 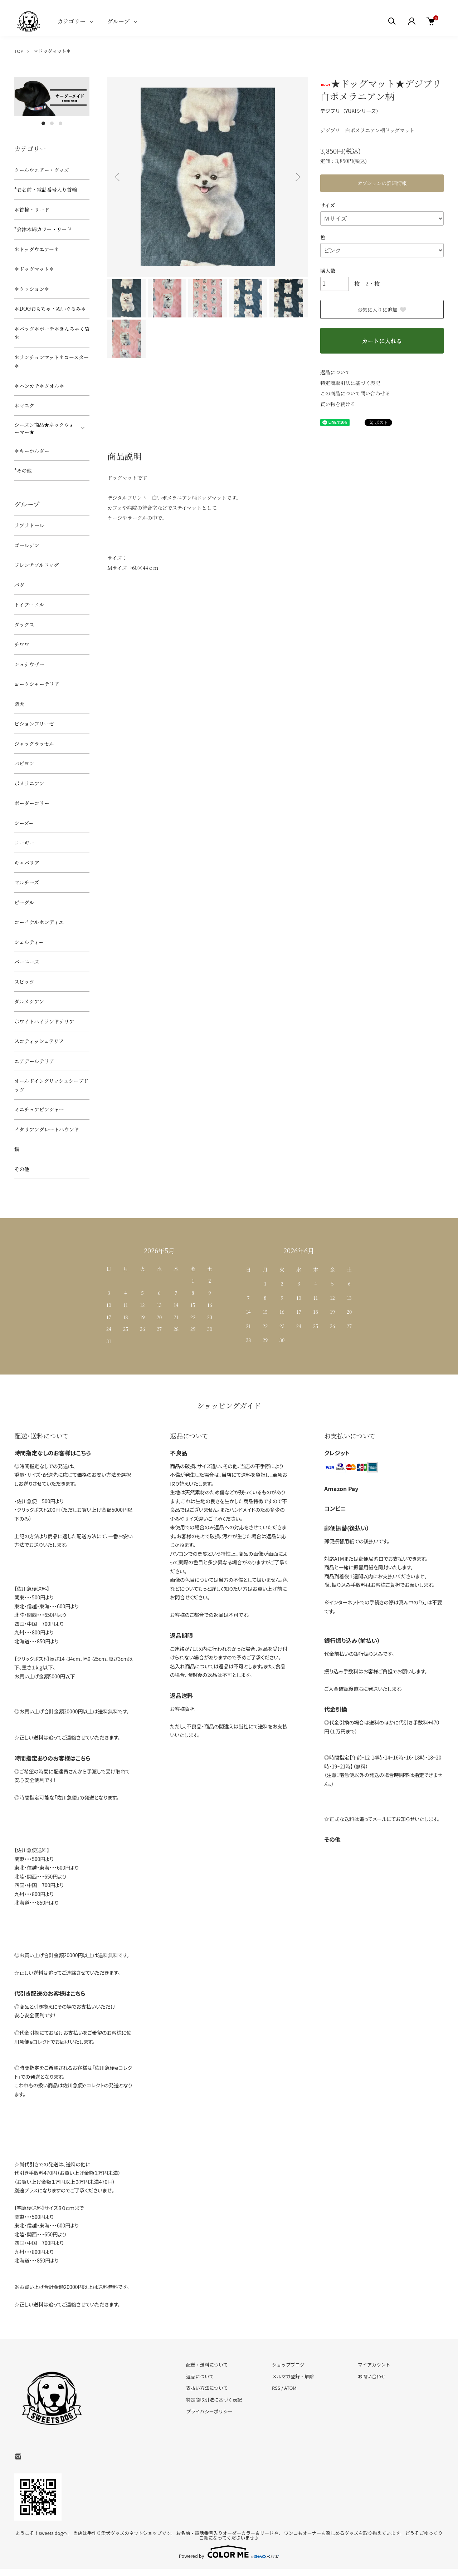 What do you see at coordinates (297, 177) in the screenshot?
I see `Next` at bounding box center [297, 177].